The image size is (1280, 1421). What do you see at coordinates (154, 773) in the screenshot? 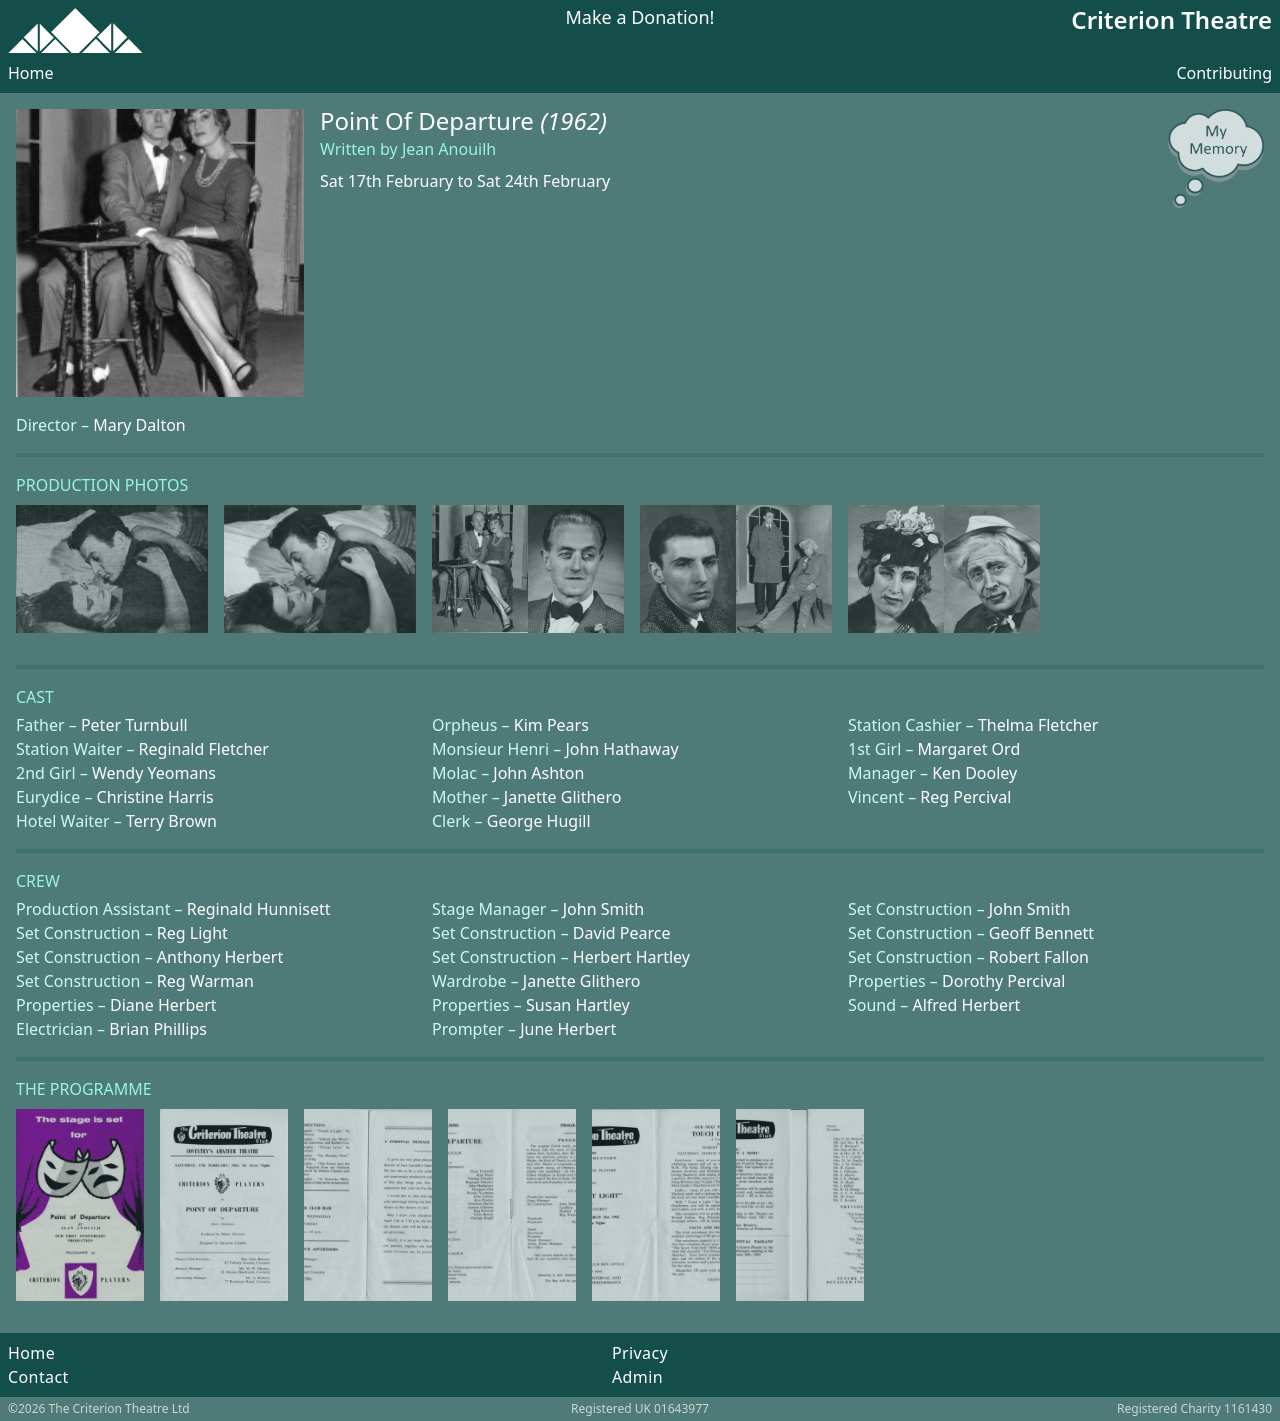
I see `Wendy Yeomans` at bounding box center [154, 773].